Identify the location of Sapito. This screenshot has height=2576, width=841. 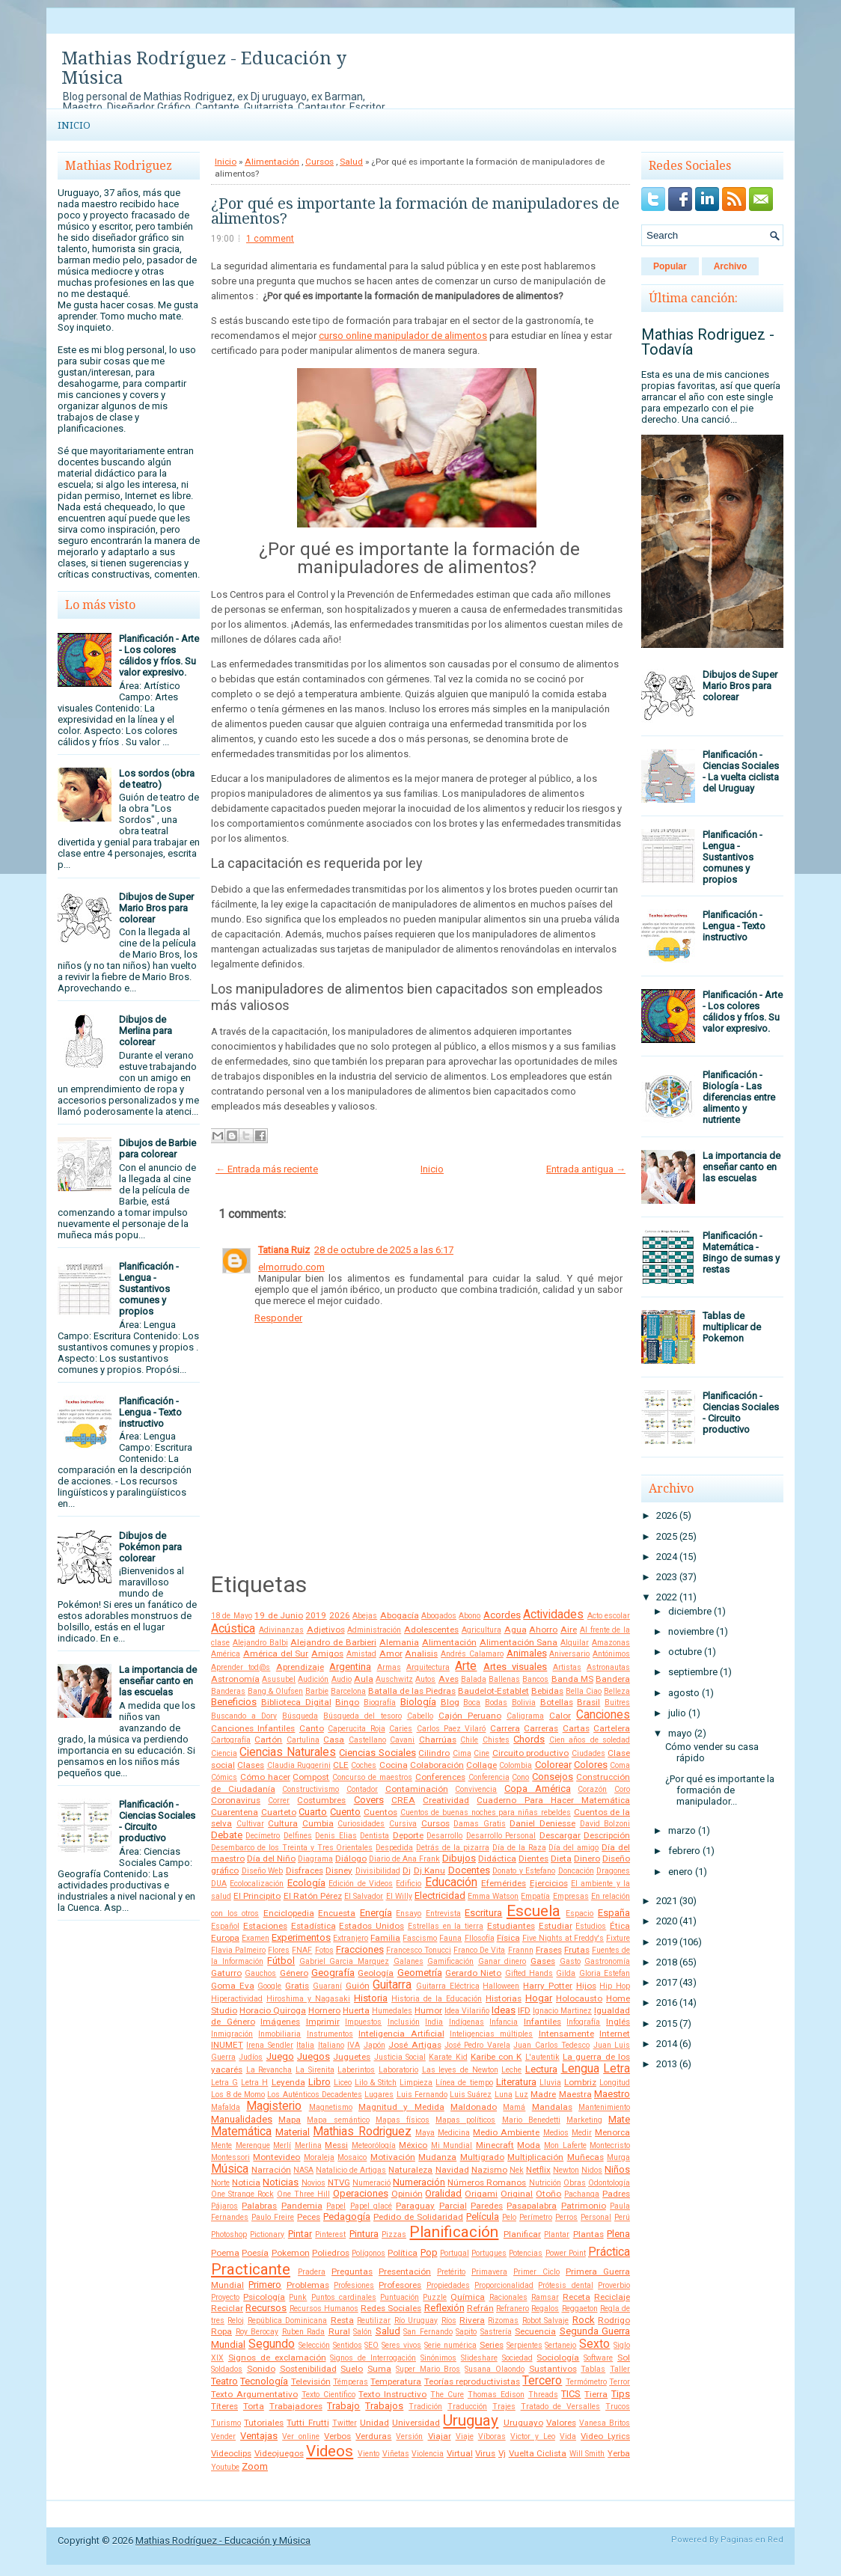
(466, 2332).